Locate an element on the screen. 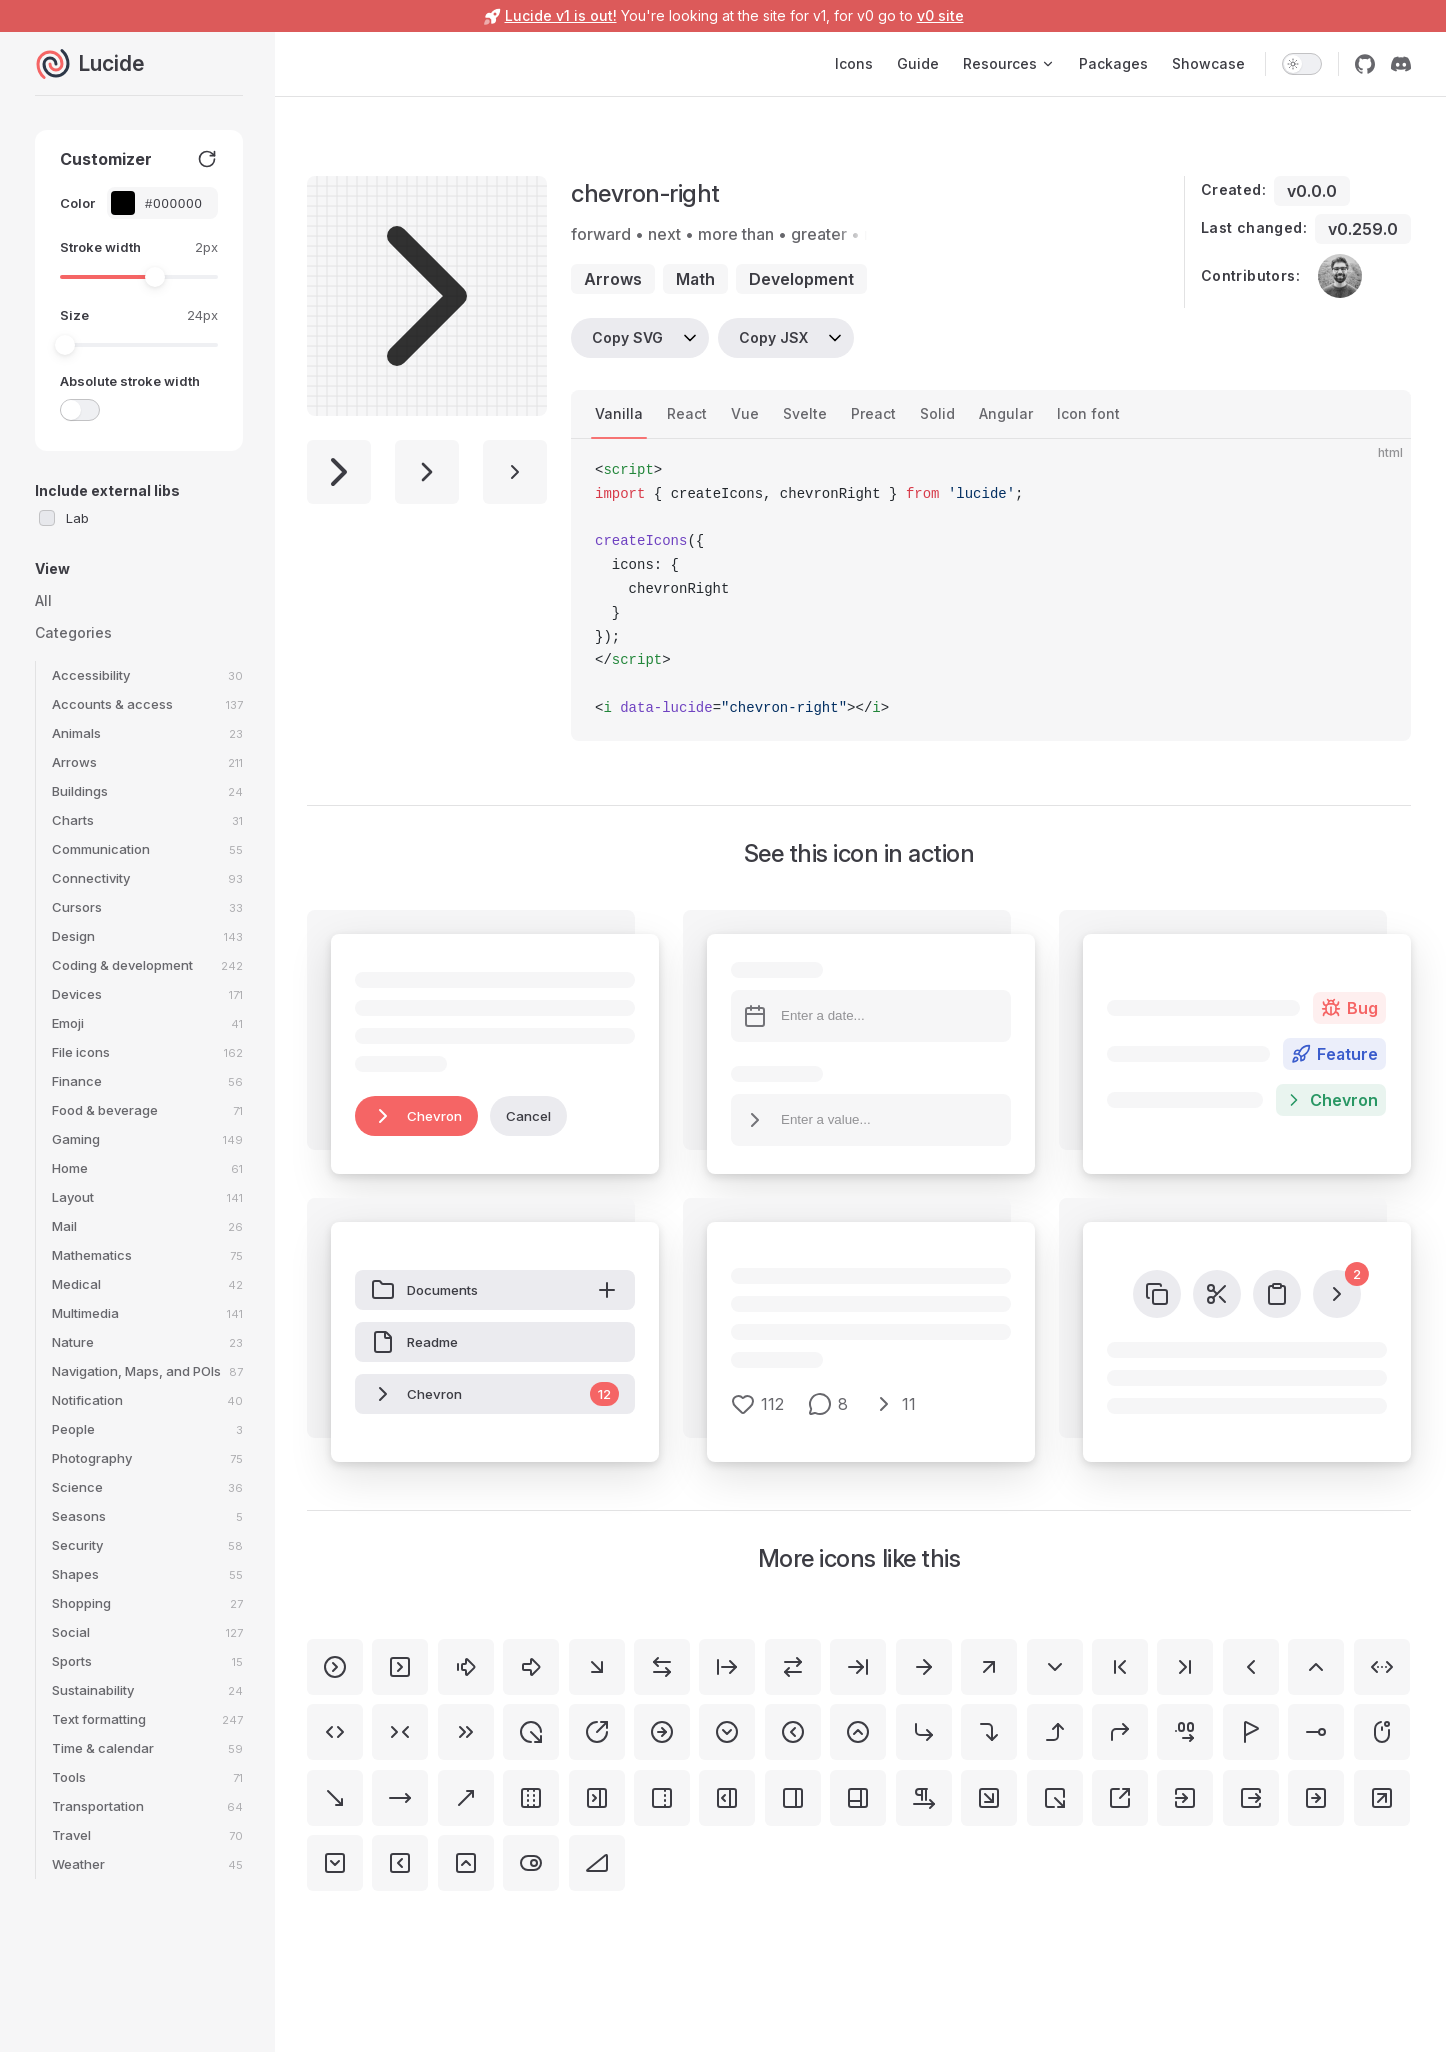 This screenshot has width=1446, height=2052. Vanilla is located at coordinates (619, 413).